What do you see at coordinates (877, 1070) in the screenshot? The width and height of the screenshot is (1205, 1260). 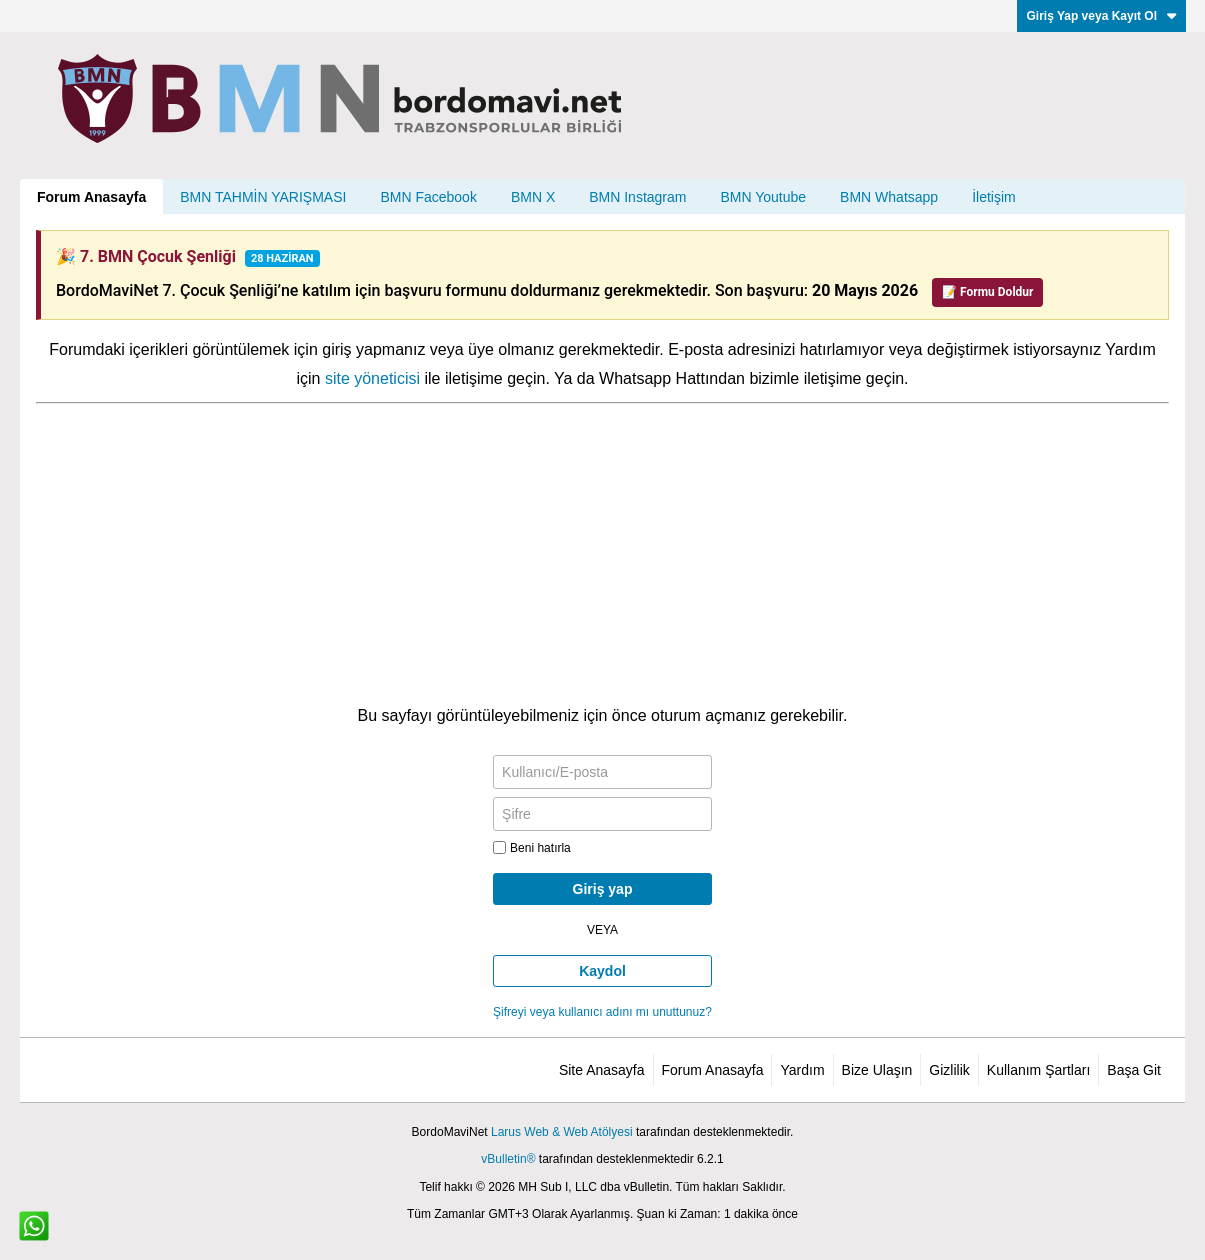 I see `Bize Ulaşın` at bounding box center [877, 1070].